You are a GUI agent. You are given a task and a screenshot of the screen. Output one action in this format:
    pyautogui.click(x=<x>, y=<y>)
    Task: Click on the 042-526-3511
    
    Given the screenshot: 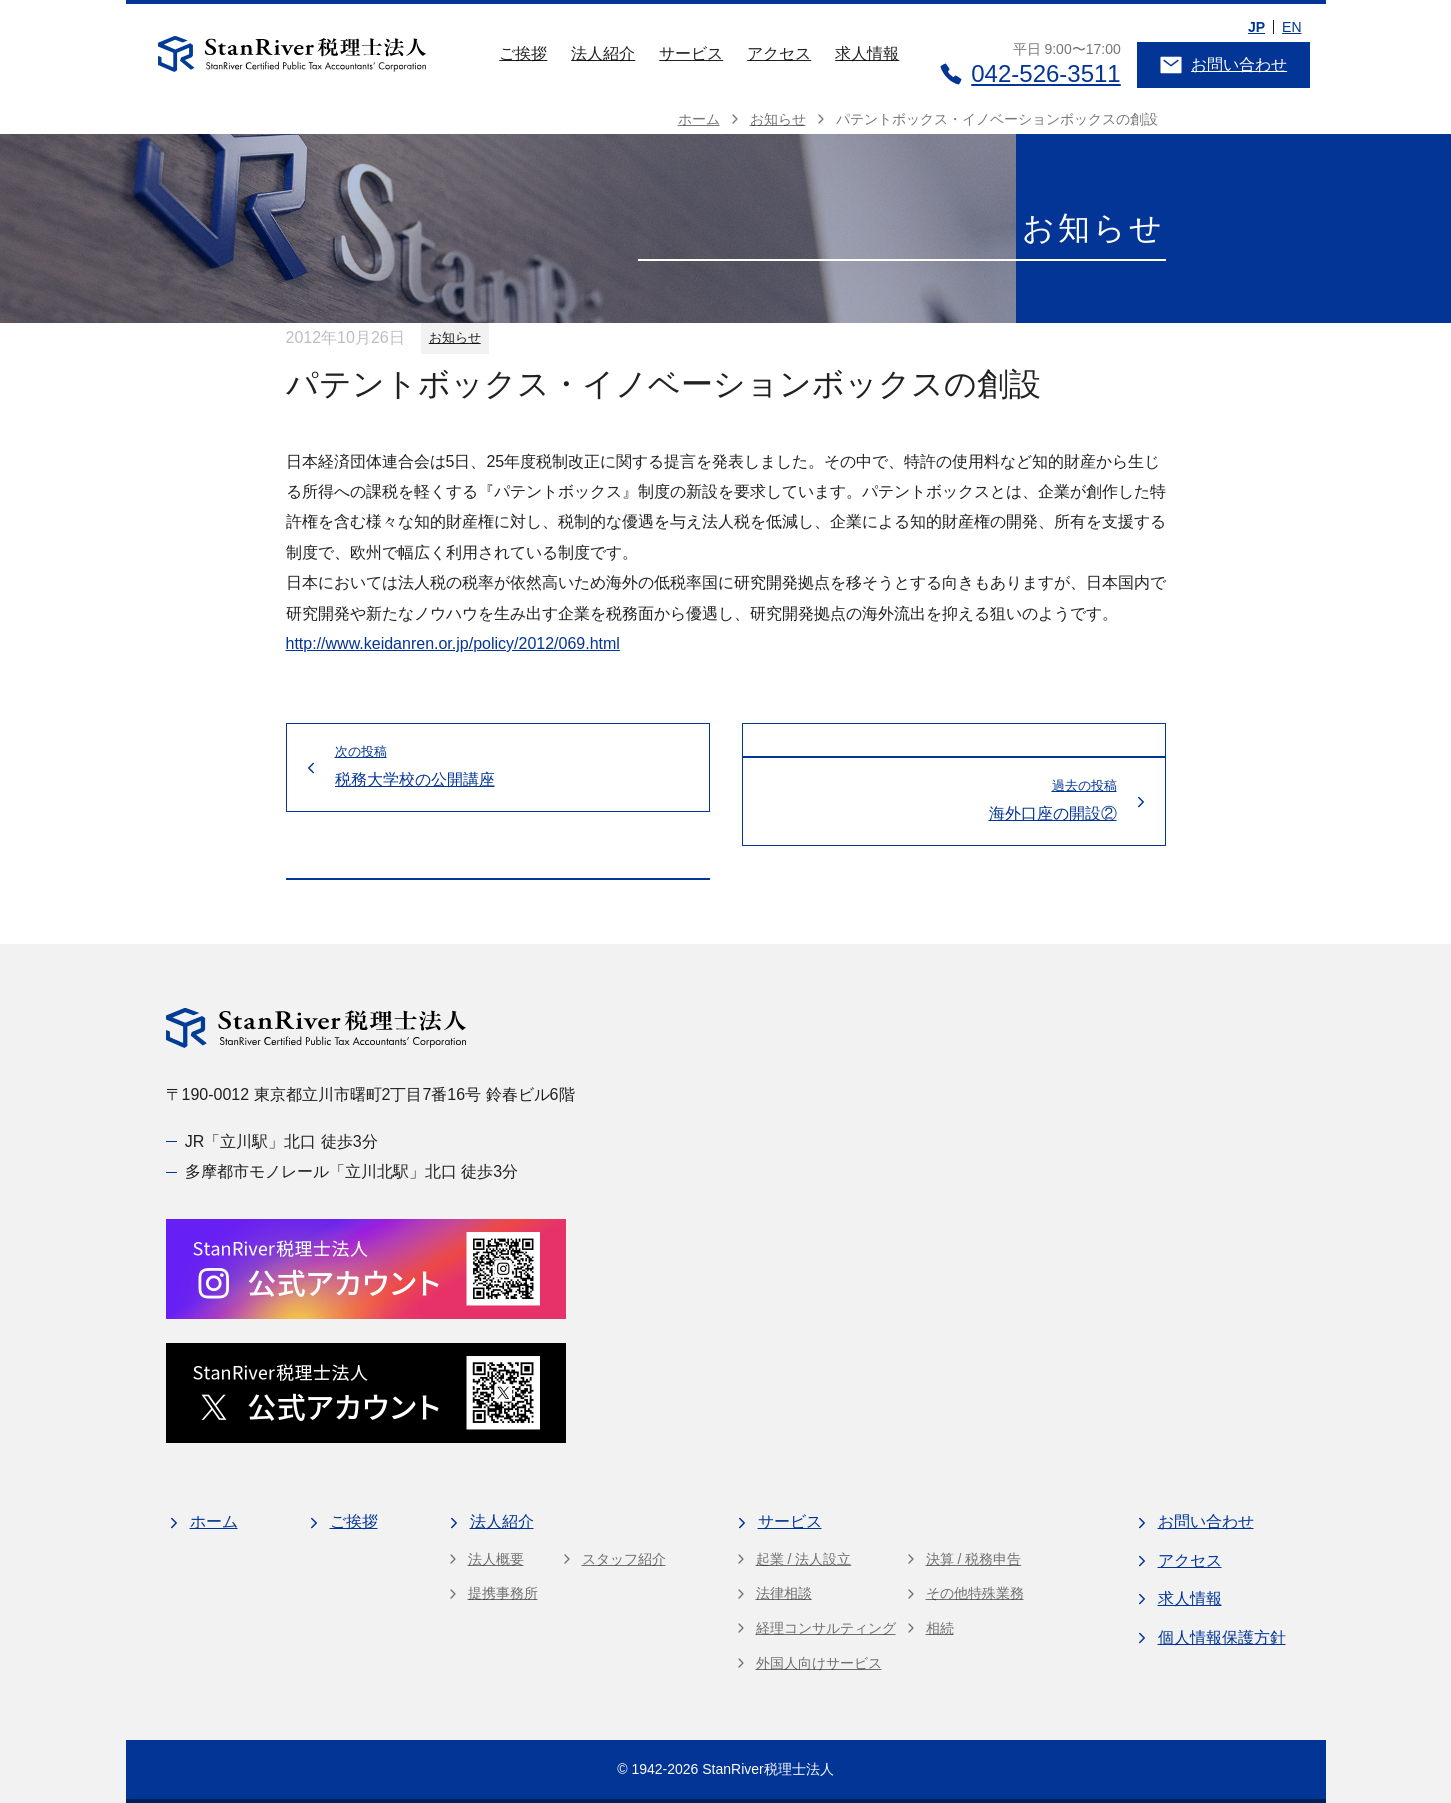 What is the action you would take?
    pyautogui.click(x=1029, y=73)
    